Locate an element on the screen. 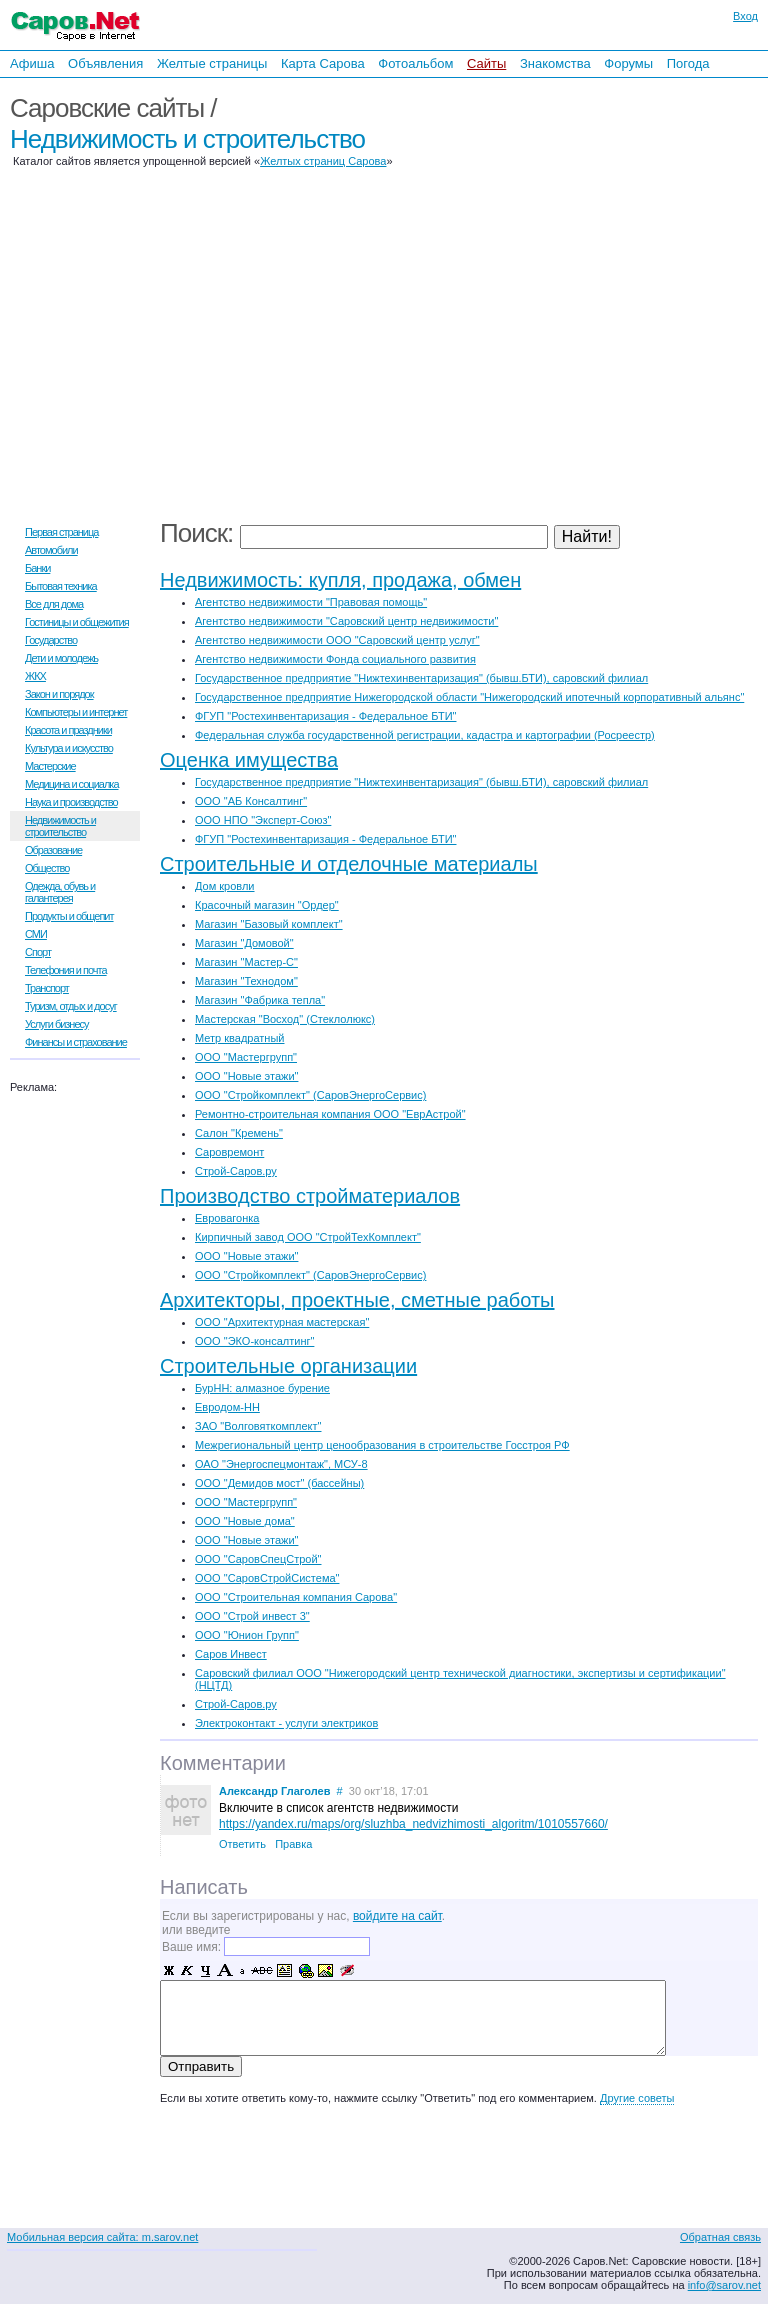 This screenshot has width=768, height=2304. ЖКХ is located at coordinates (35, 676).